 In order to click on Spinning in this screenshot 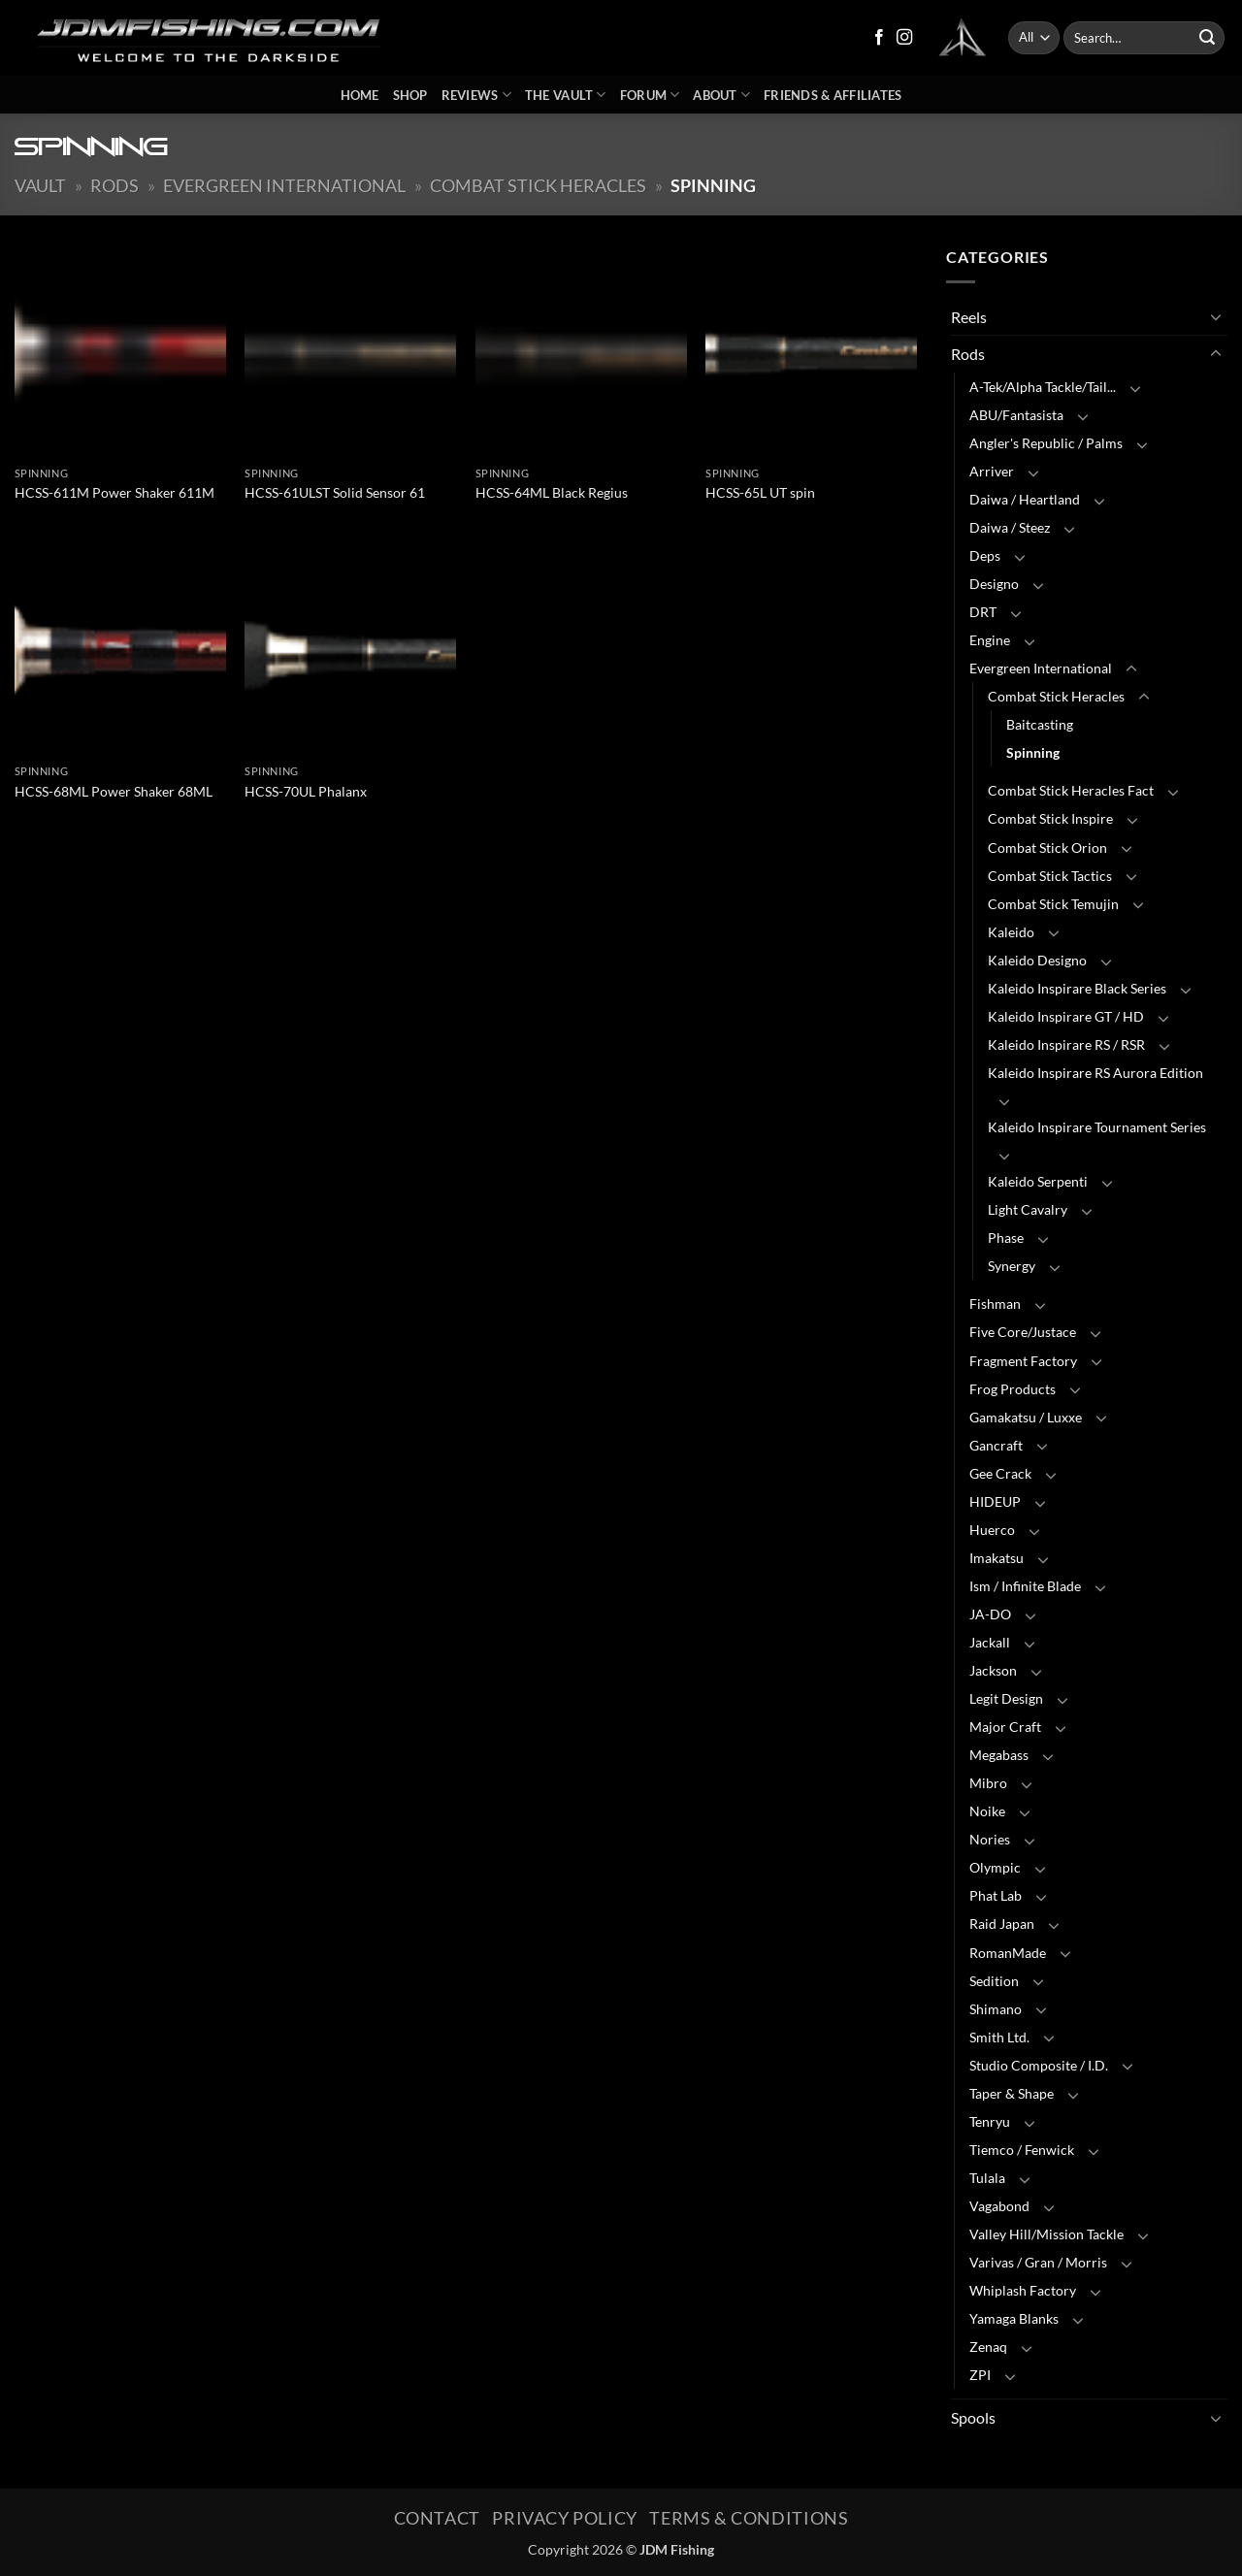, I will do `click(1033, 752)`.